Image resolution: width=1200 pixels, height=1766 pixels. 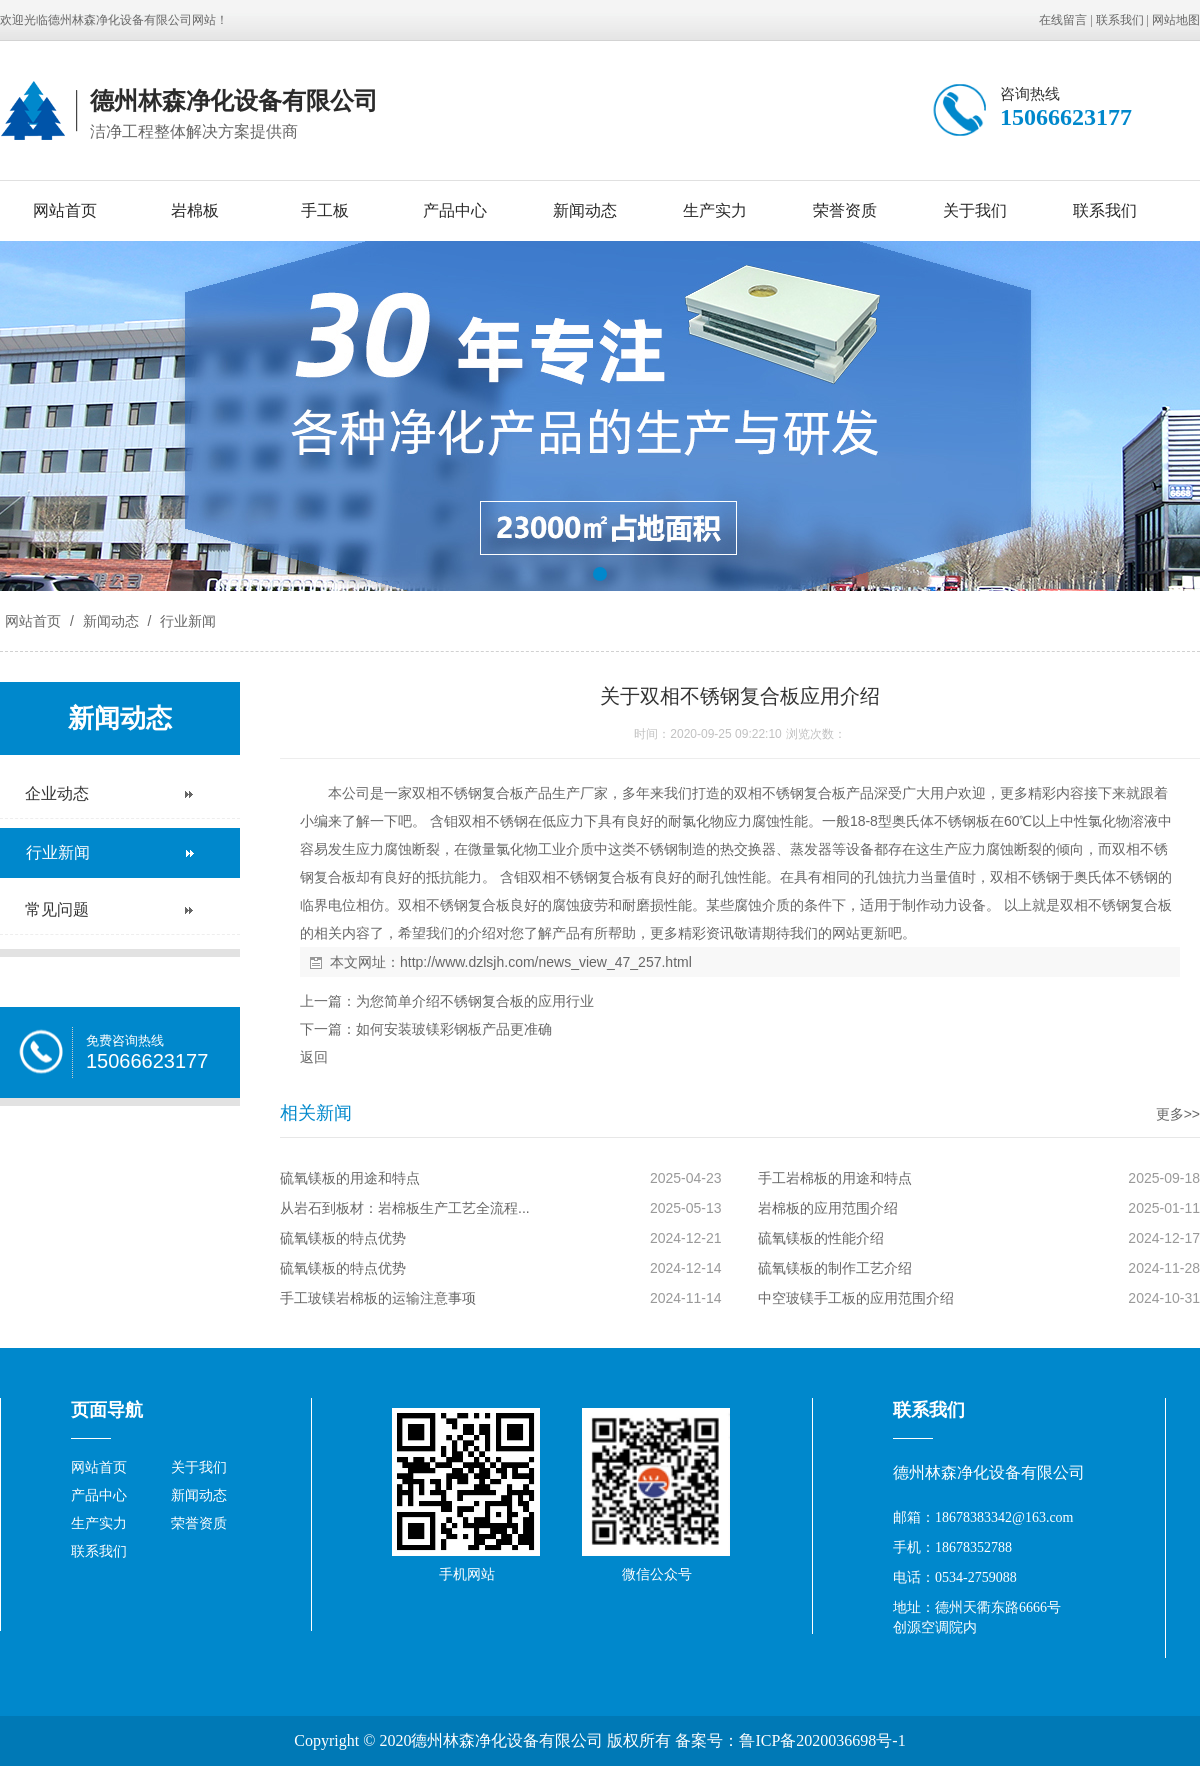 What do you see at coordinates (343, 1238) in the screenshot?
I see `硫氧镁板的特点优势` at bounding box center [343, 1238].